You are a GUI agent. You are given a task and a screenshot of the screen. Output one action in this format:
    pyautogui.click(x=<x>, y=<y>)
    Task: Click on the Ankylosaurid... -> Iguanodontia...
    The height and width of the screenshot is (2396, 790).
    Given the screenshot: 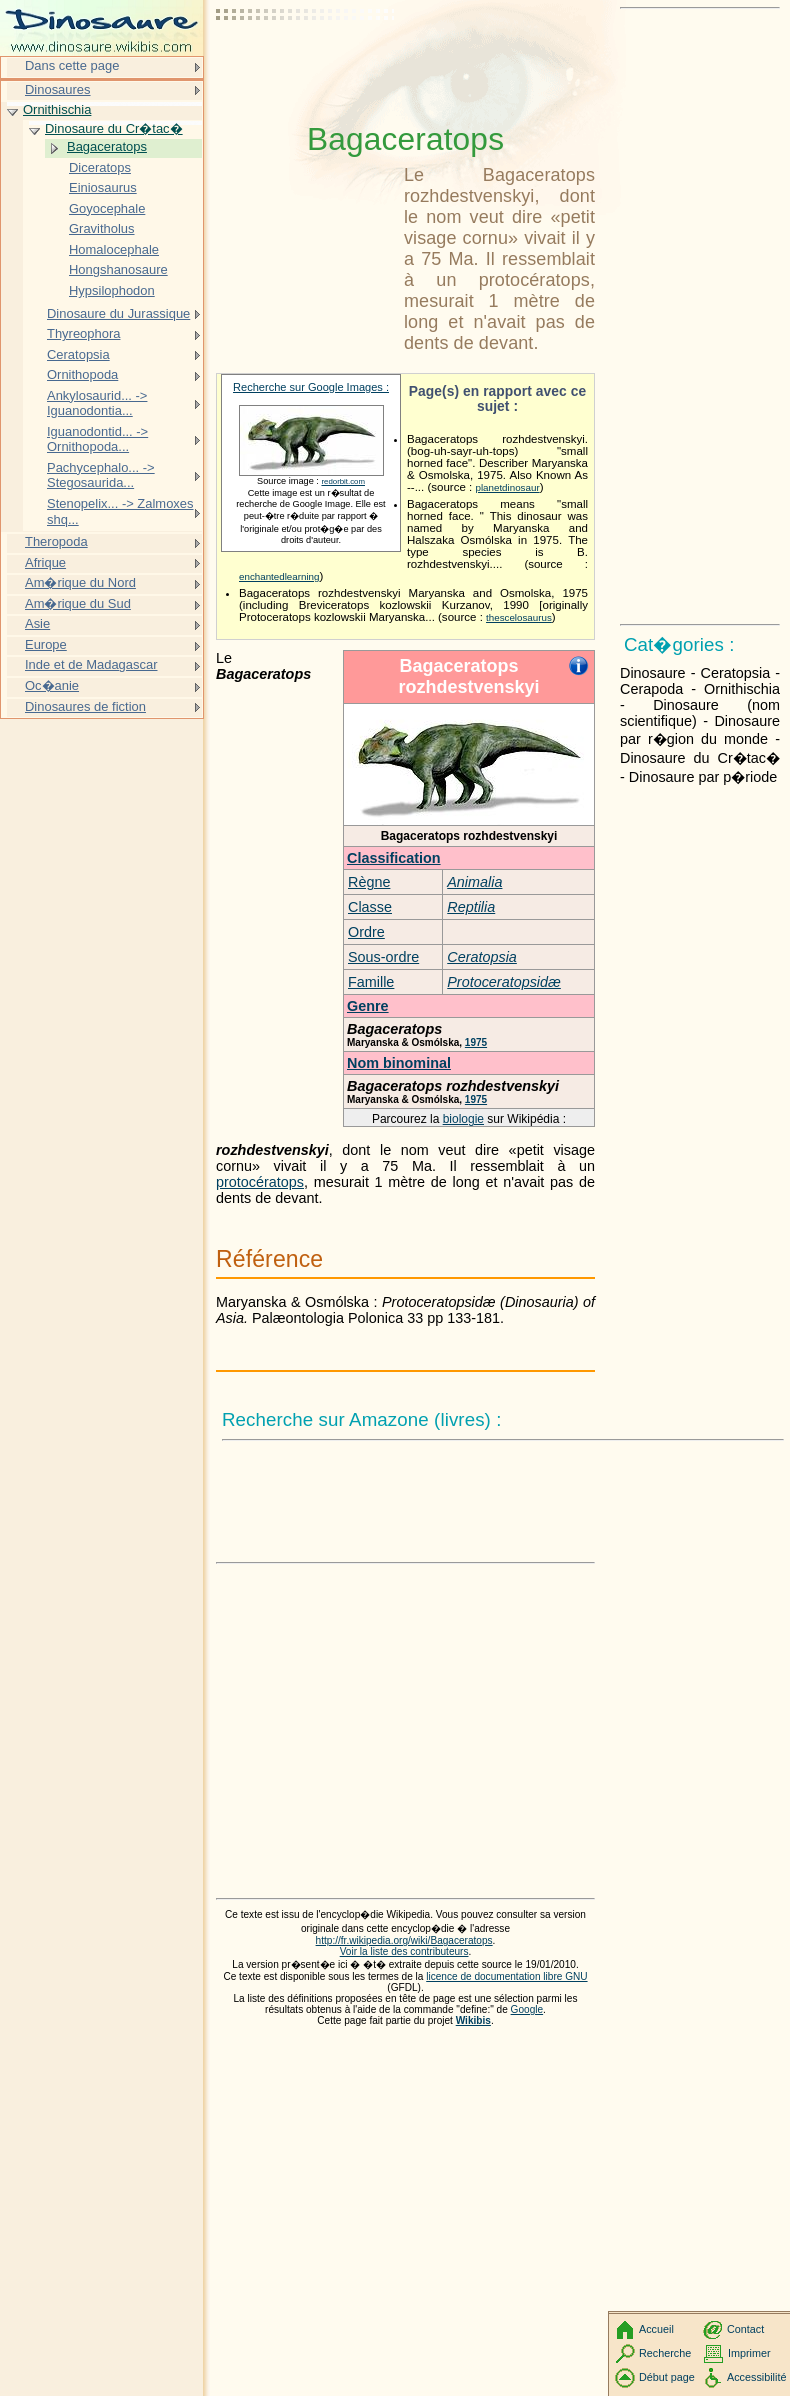 What is the action you would take?
    pyautogui.click(x=97, y=403)
    